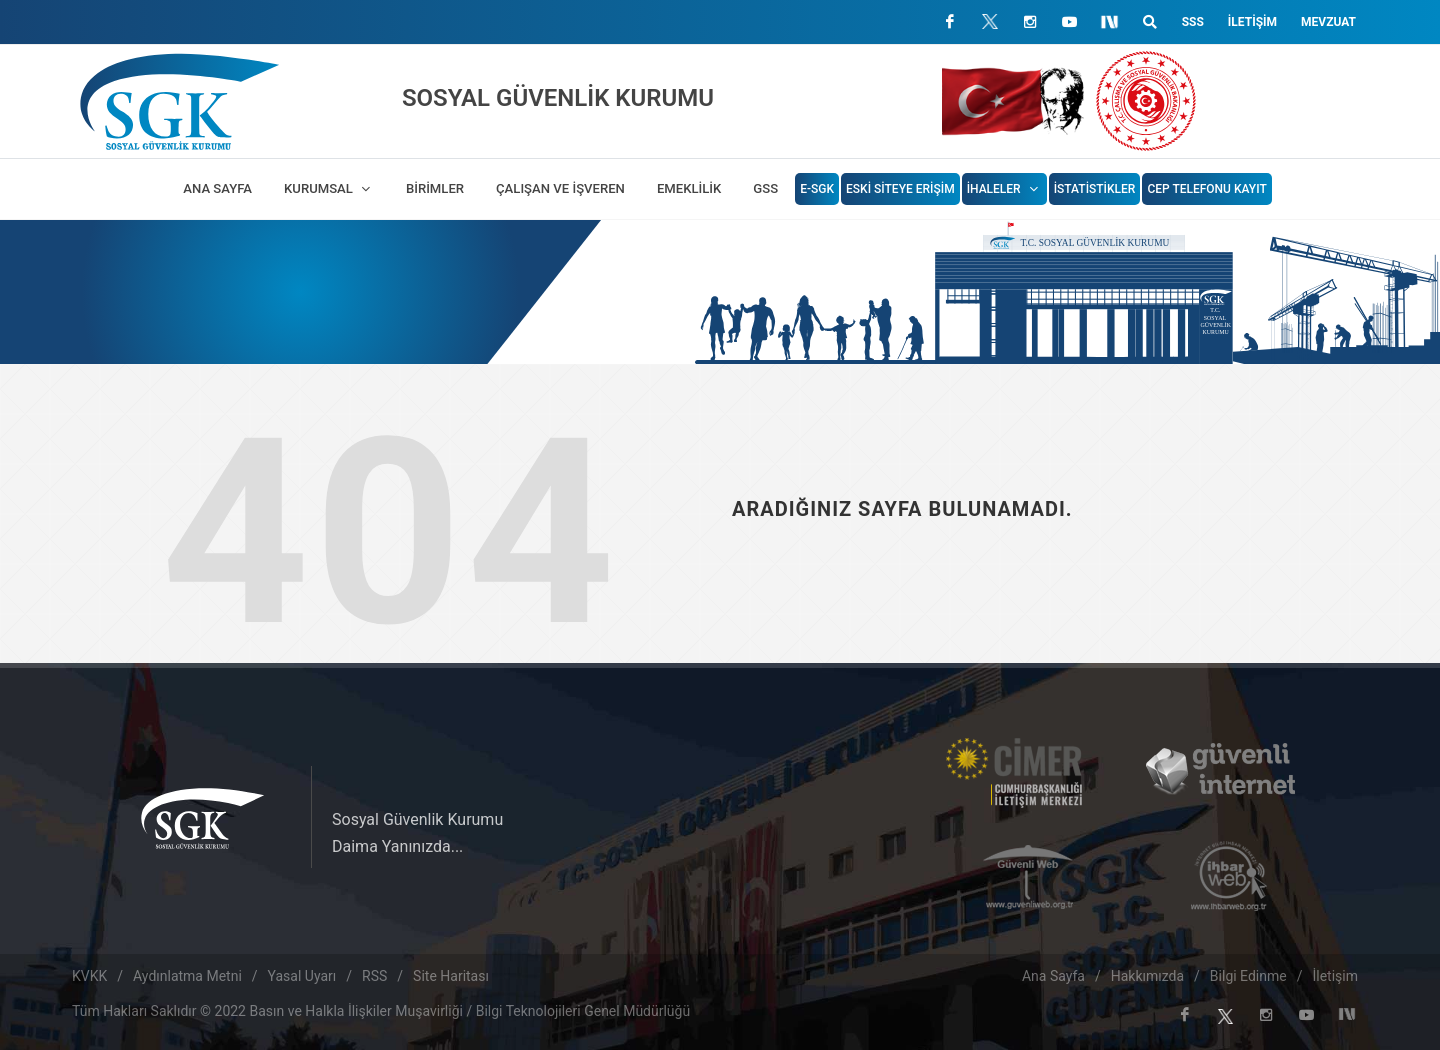  I want to click on Bilgi Edinme, so click(1248, 976).